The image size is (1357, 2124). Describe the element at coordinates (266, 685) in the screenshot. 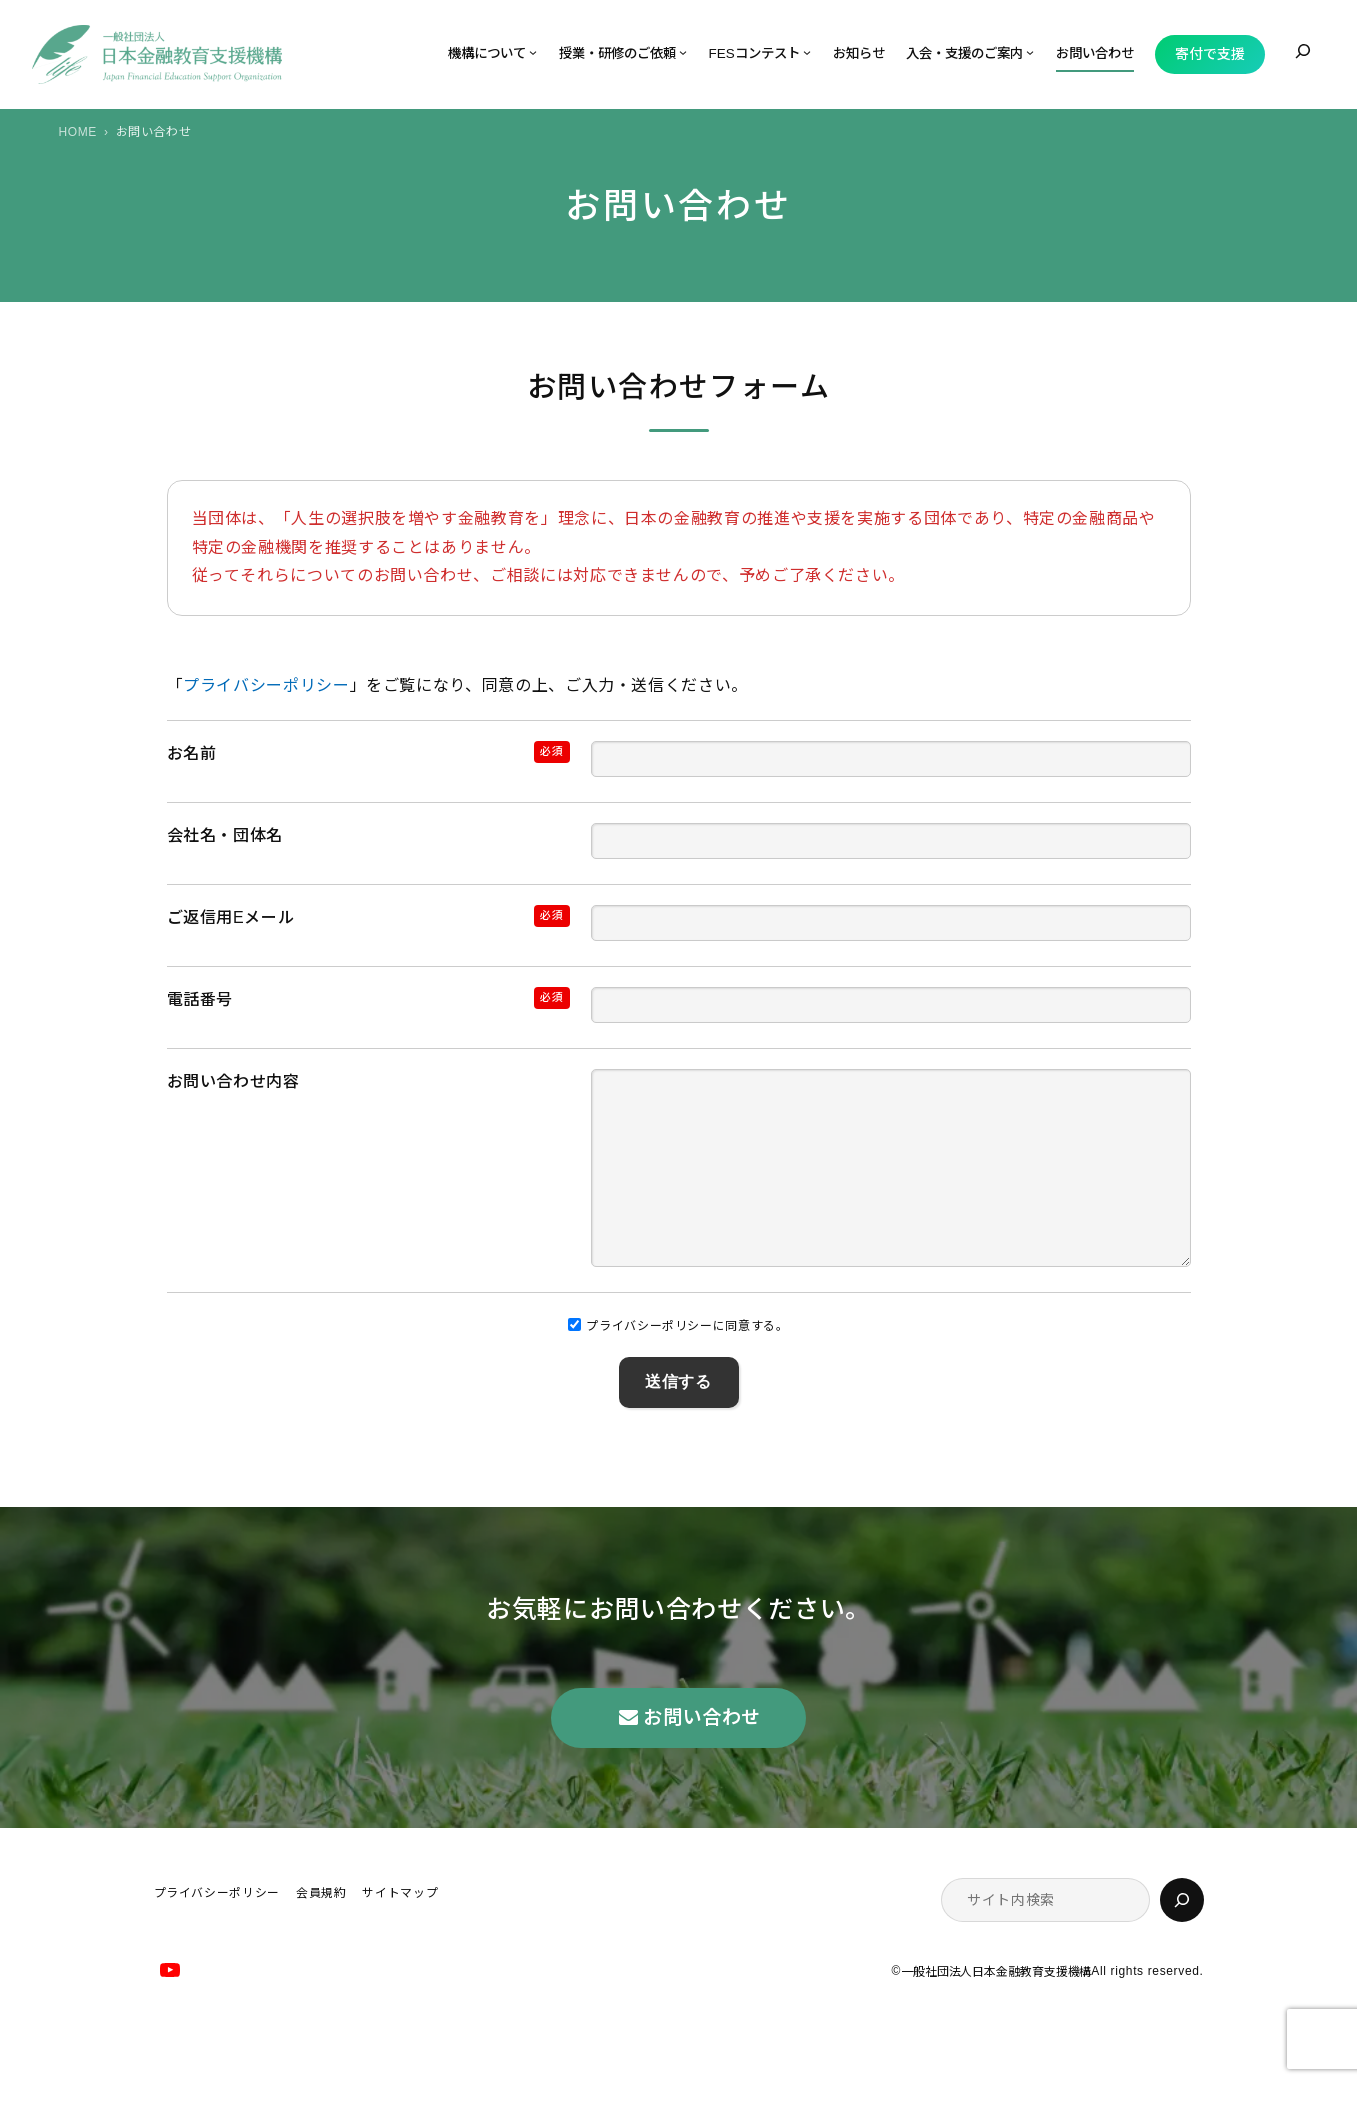

I see `プライバシーポリシー` at that location.